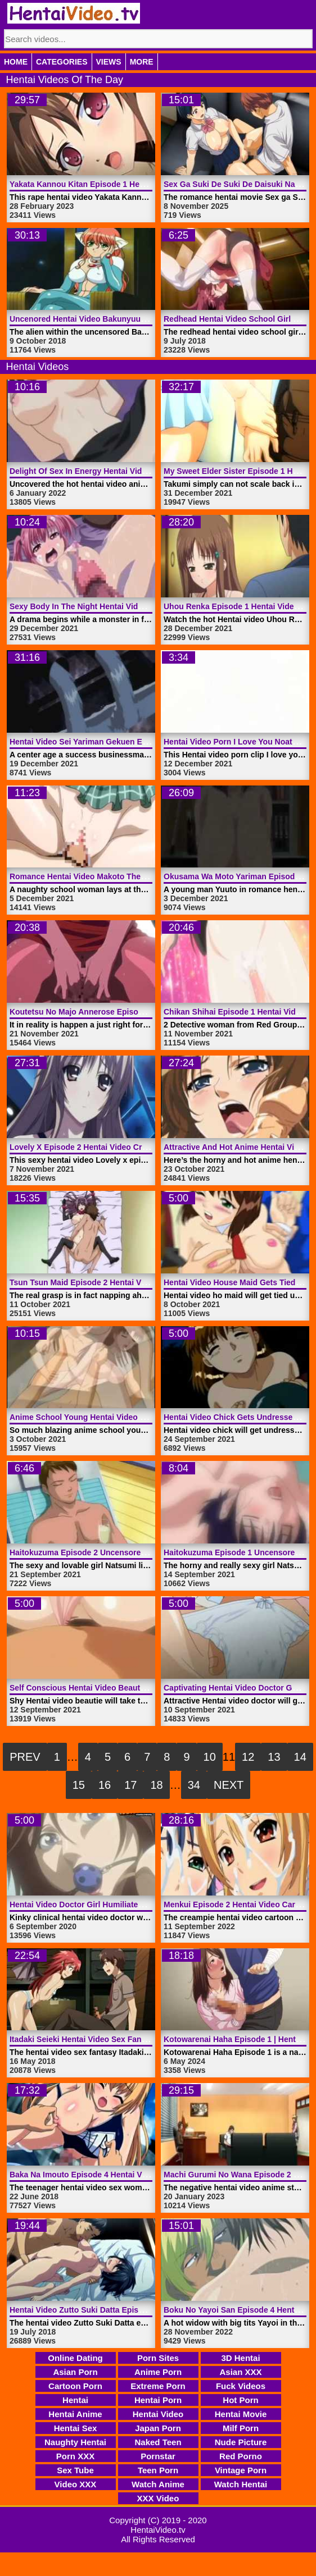 The image size is (316, 2576). Describe the element at coordinates (125, 606) in the screenshot. I see `Sexy Body In The Night Hentai Video Monster | HentaiVideo.tv` at that location.